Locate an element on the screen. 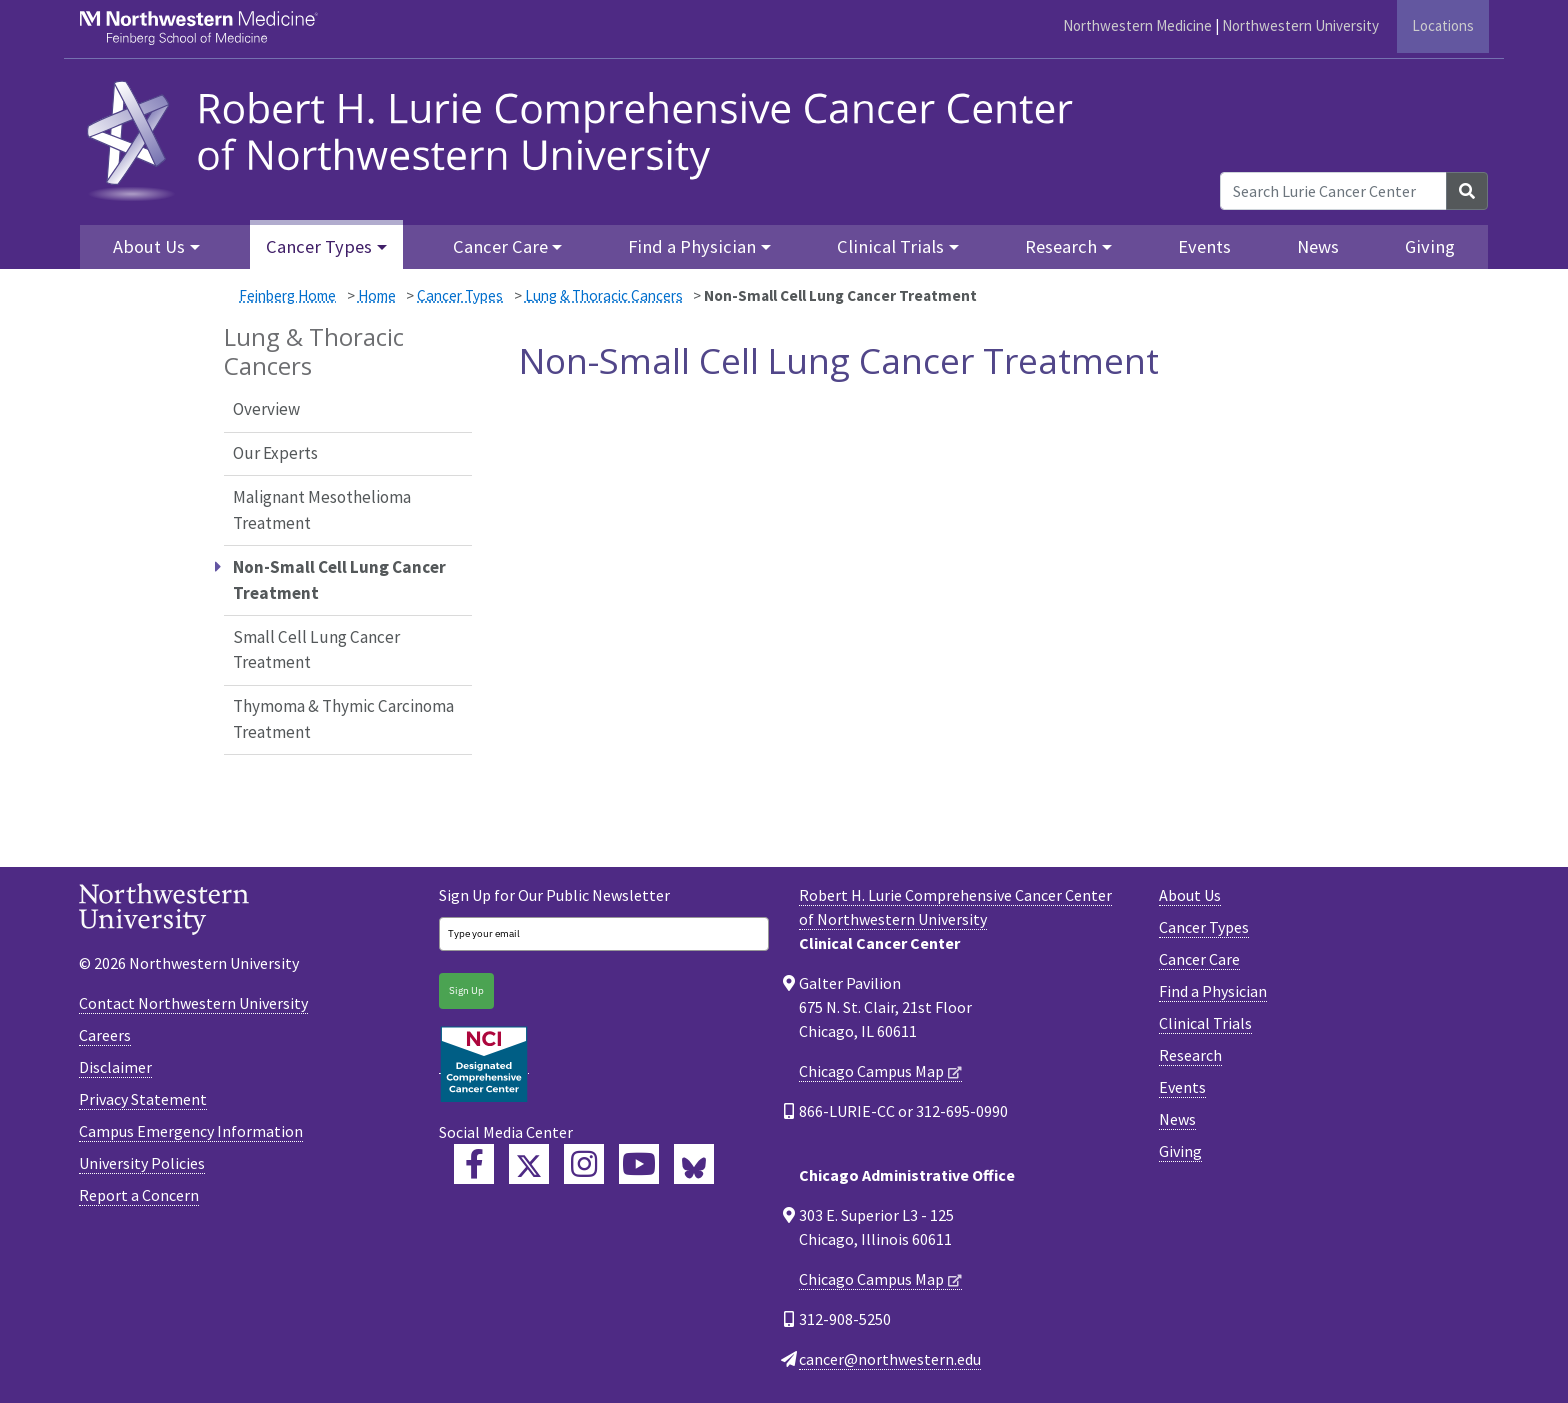 Image resolution: width=1568 pixels, height=1403 pixels. Overview is located at coordinates (266, 409).